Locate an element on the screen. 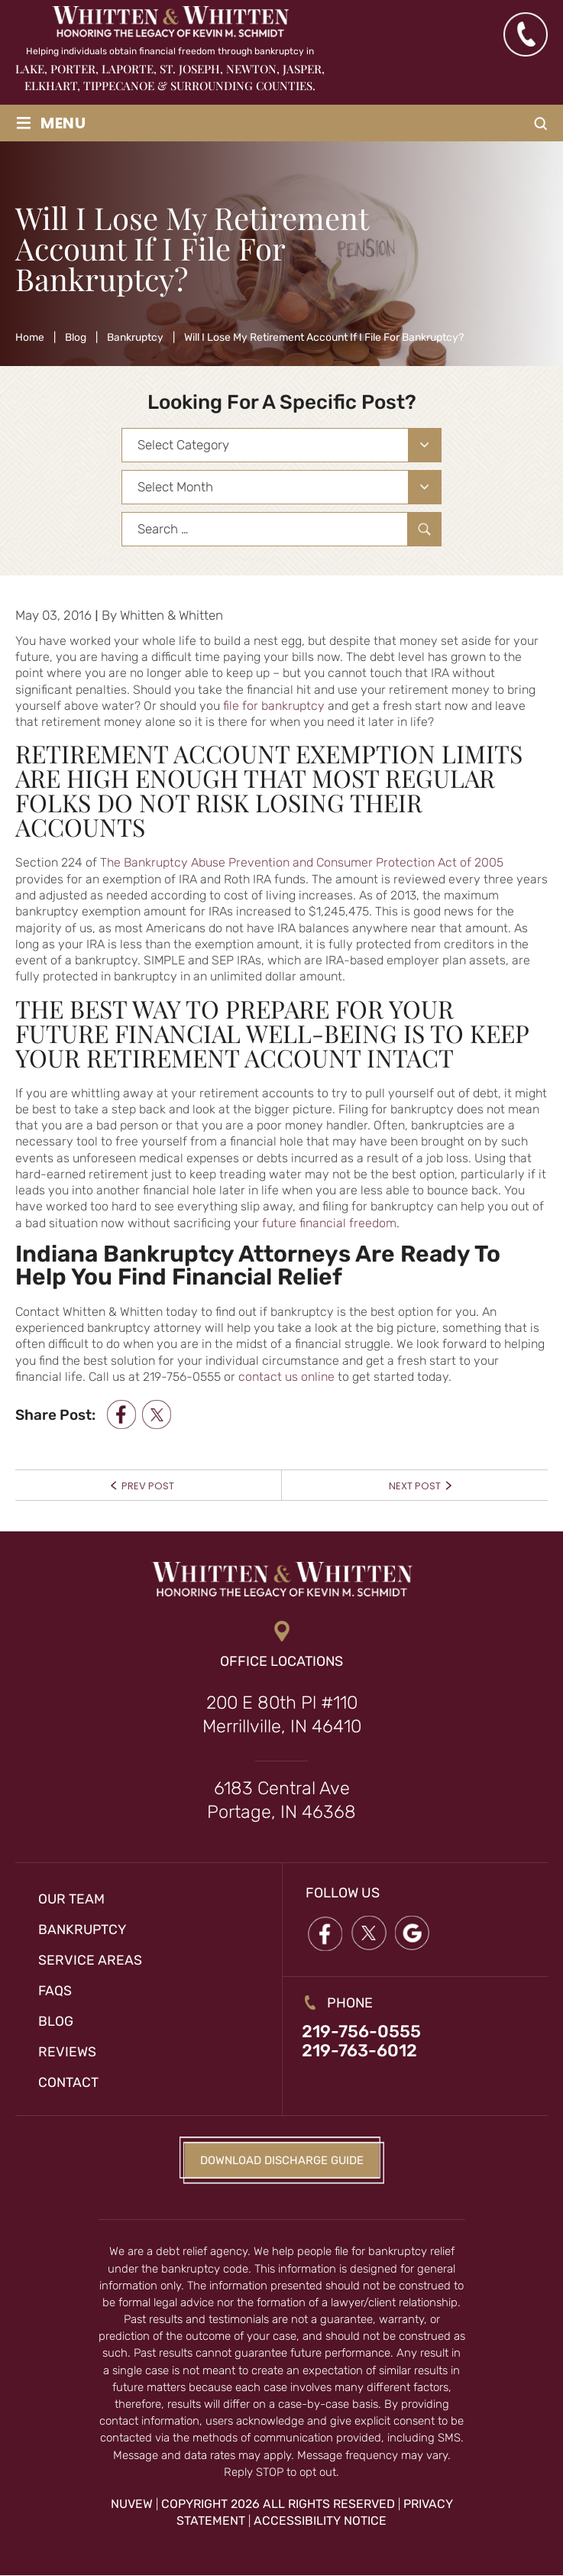 This screenshot has width=563, height=2576. google is located at coordinates (414, 1934).